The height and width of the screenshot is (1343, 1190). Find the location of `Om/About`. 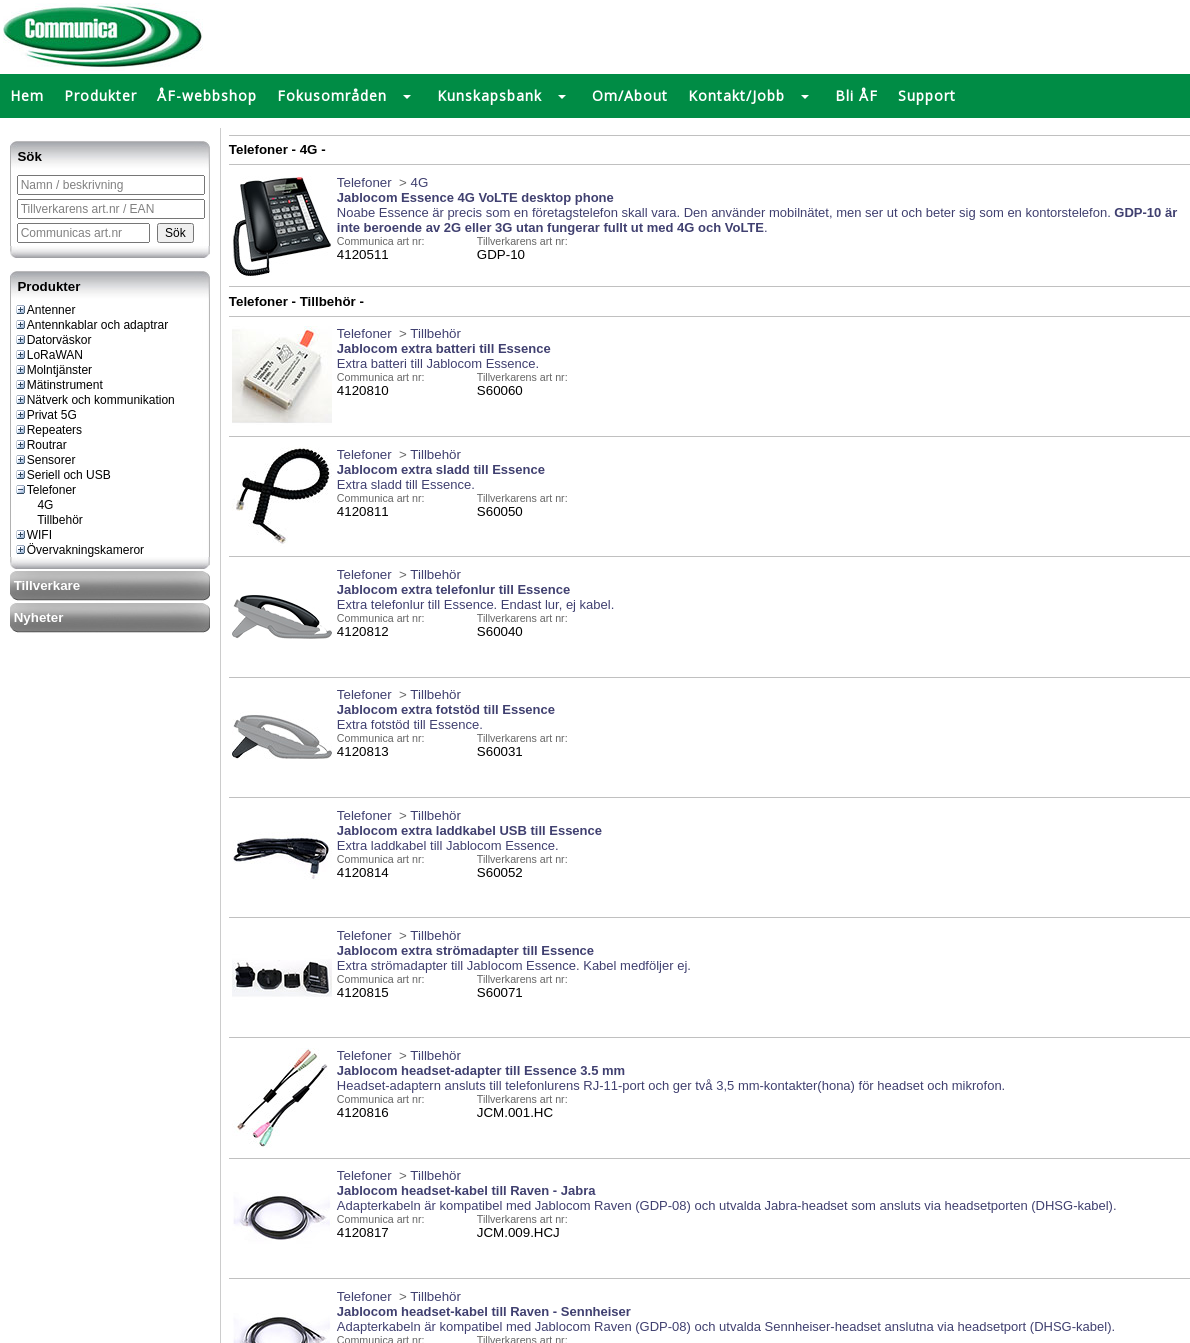

Om/About is located at coordinates (630, 95).